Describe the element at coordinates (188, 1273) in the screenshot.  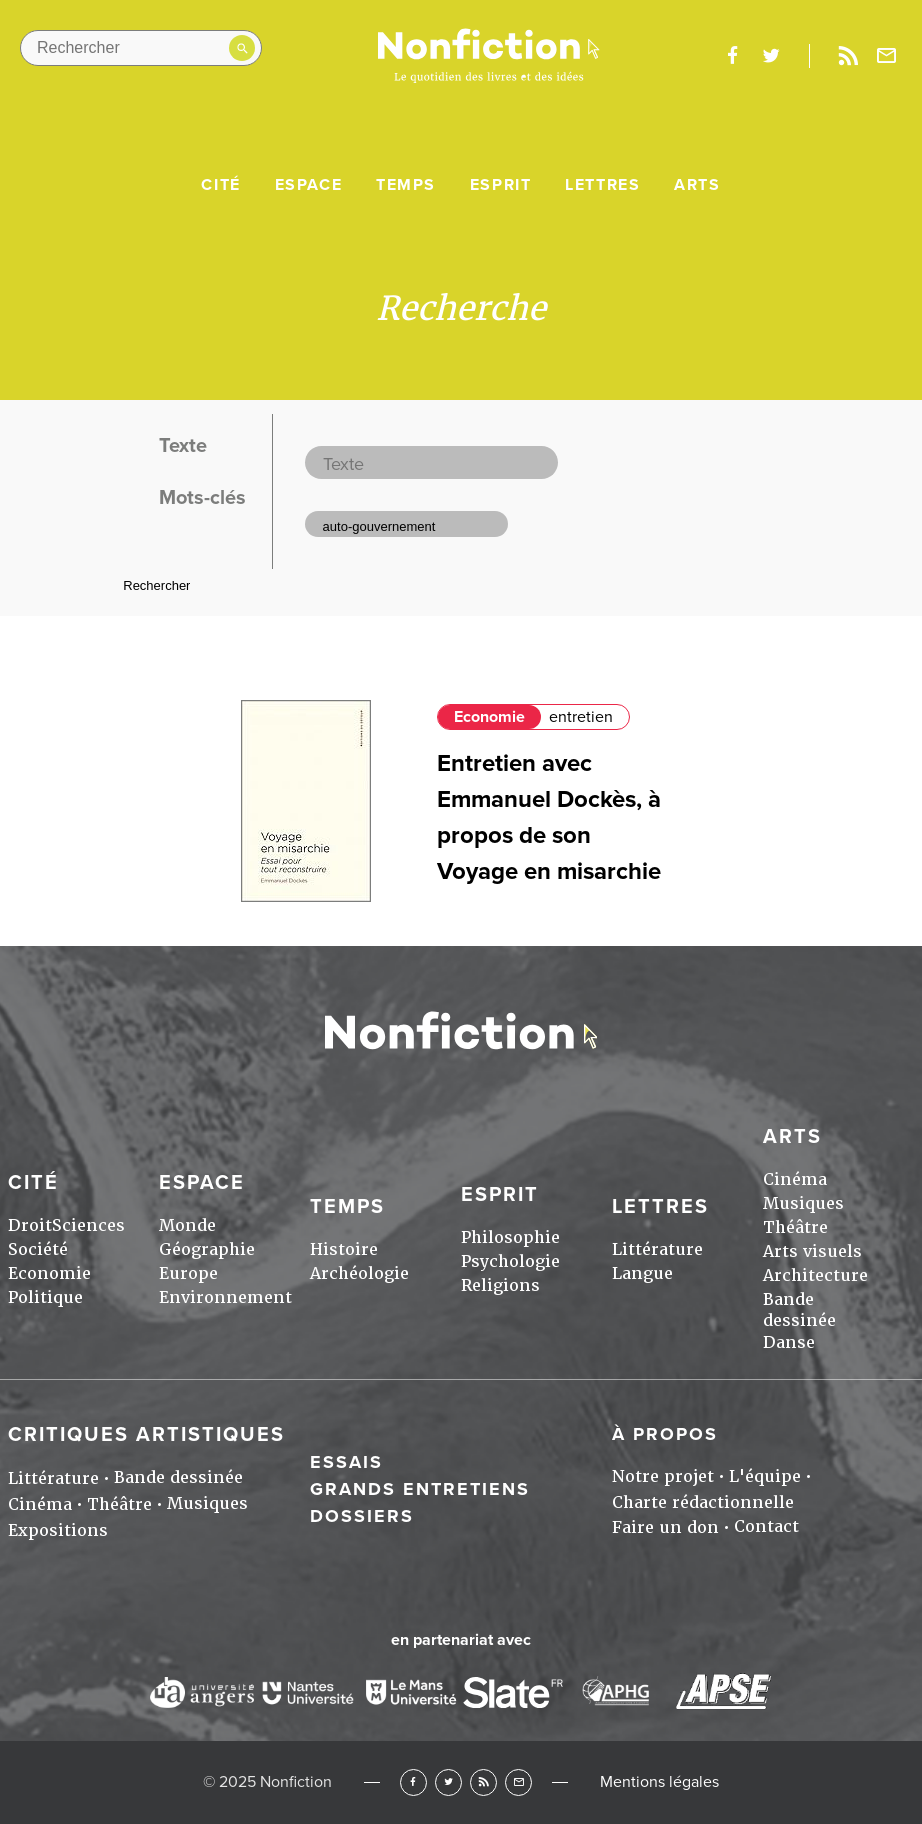
I see `Europe` at that location.